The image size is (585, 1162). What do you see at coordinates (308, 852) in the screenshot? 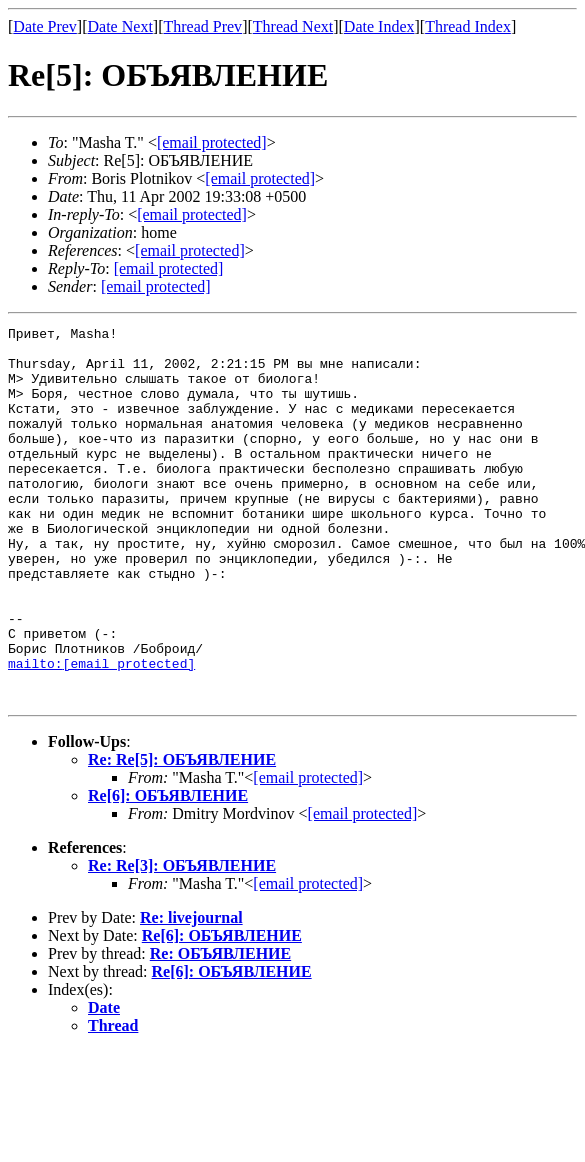
I see `[email protected]` at bounding box center [308, 852].